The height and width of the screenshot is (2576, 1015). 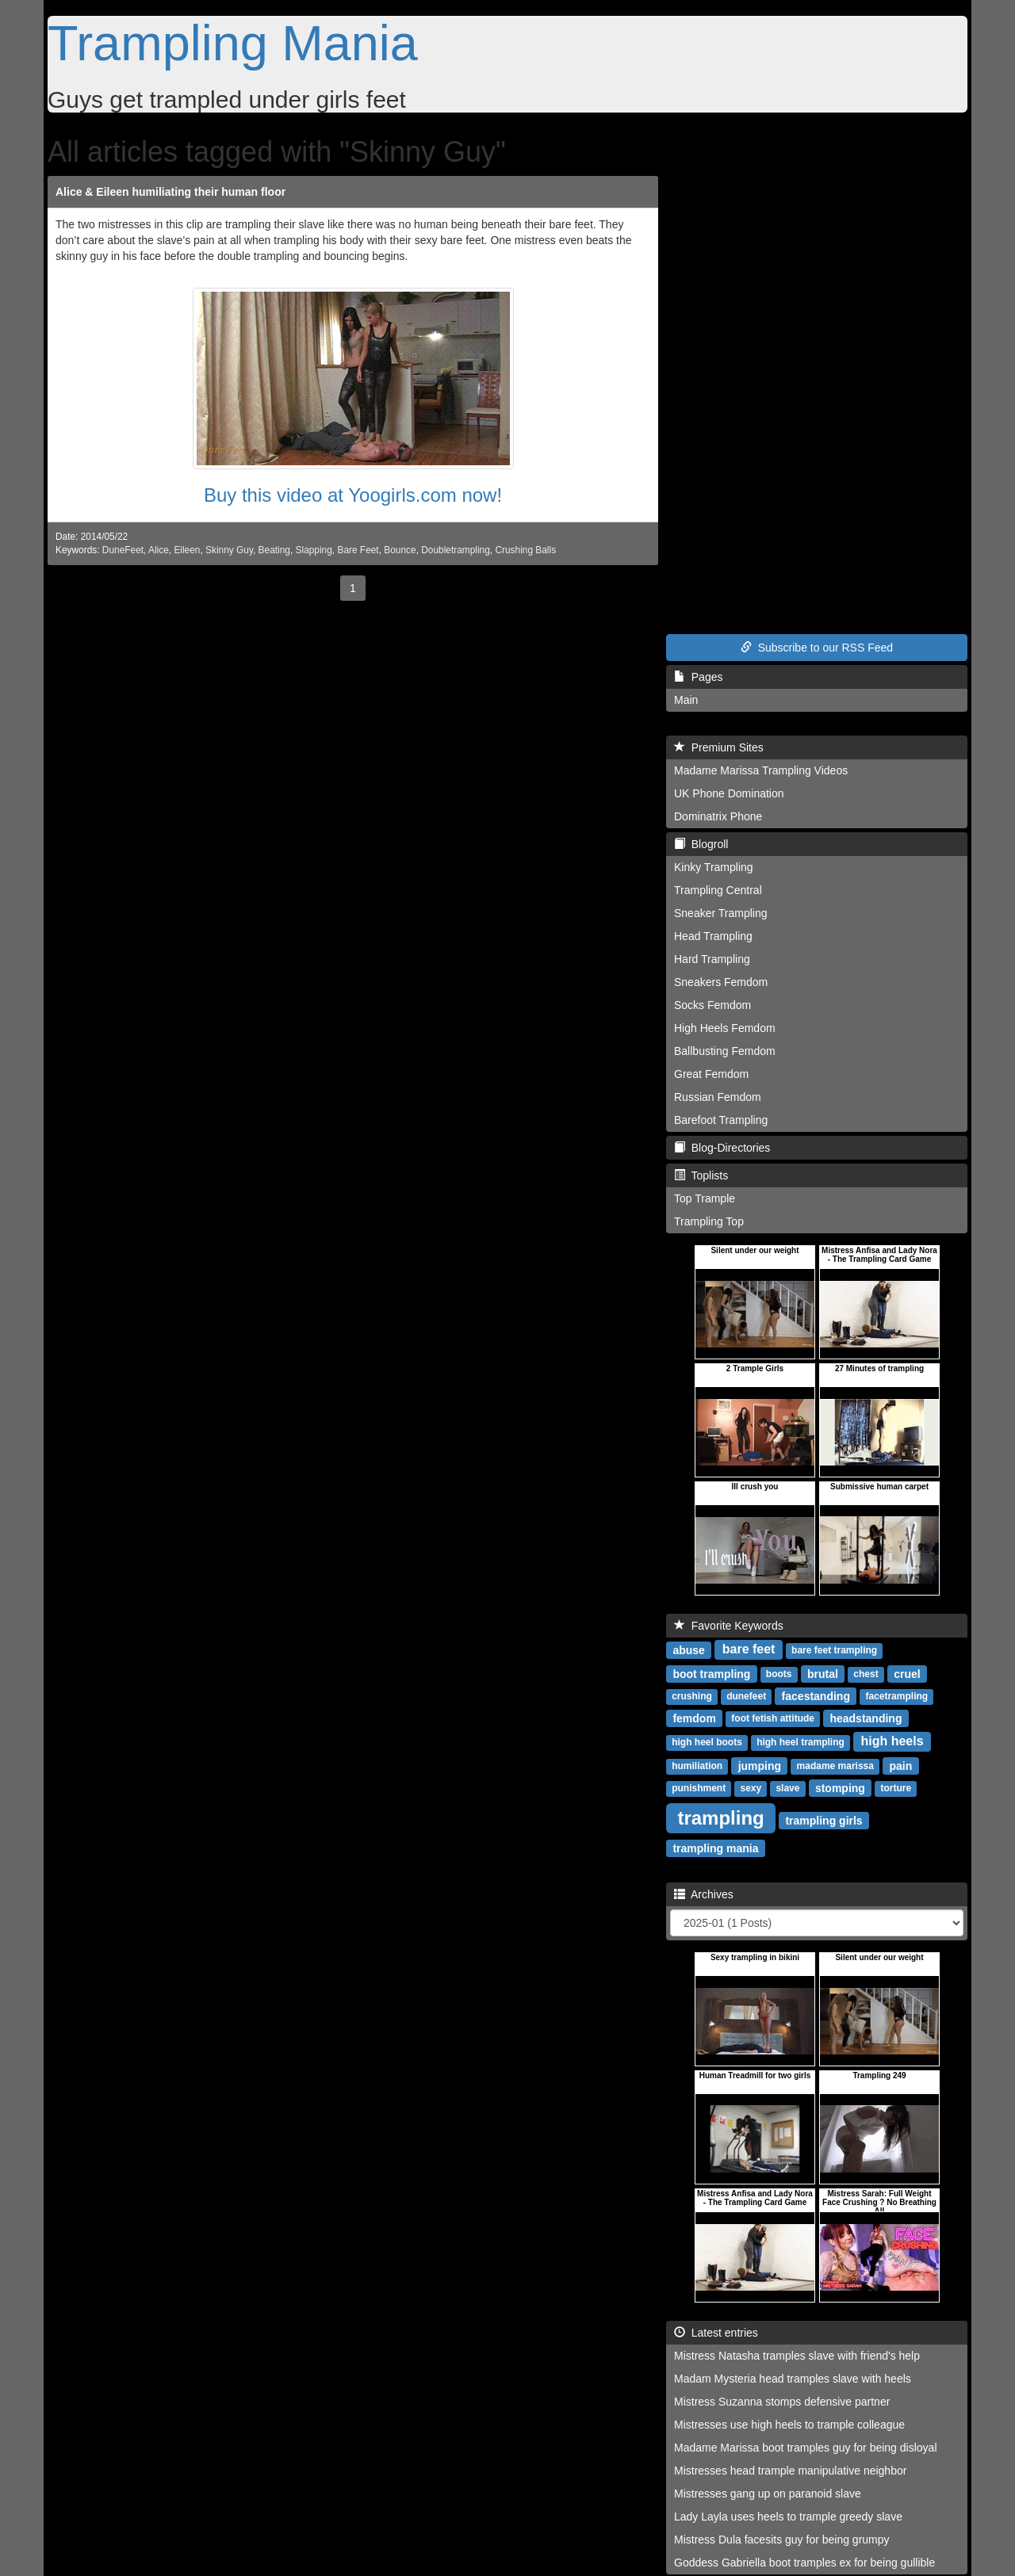 I want to click on Russian Femdom, so click(x=717, y=1097).